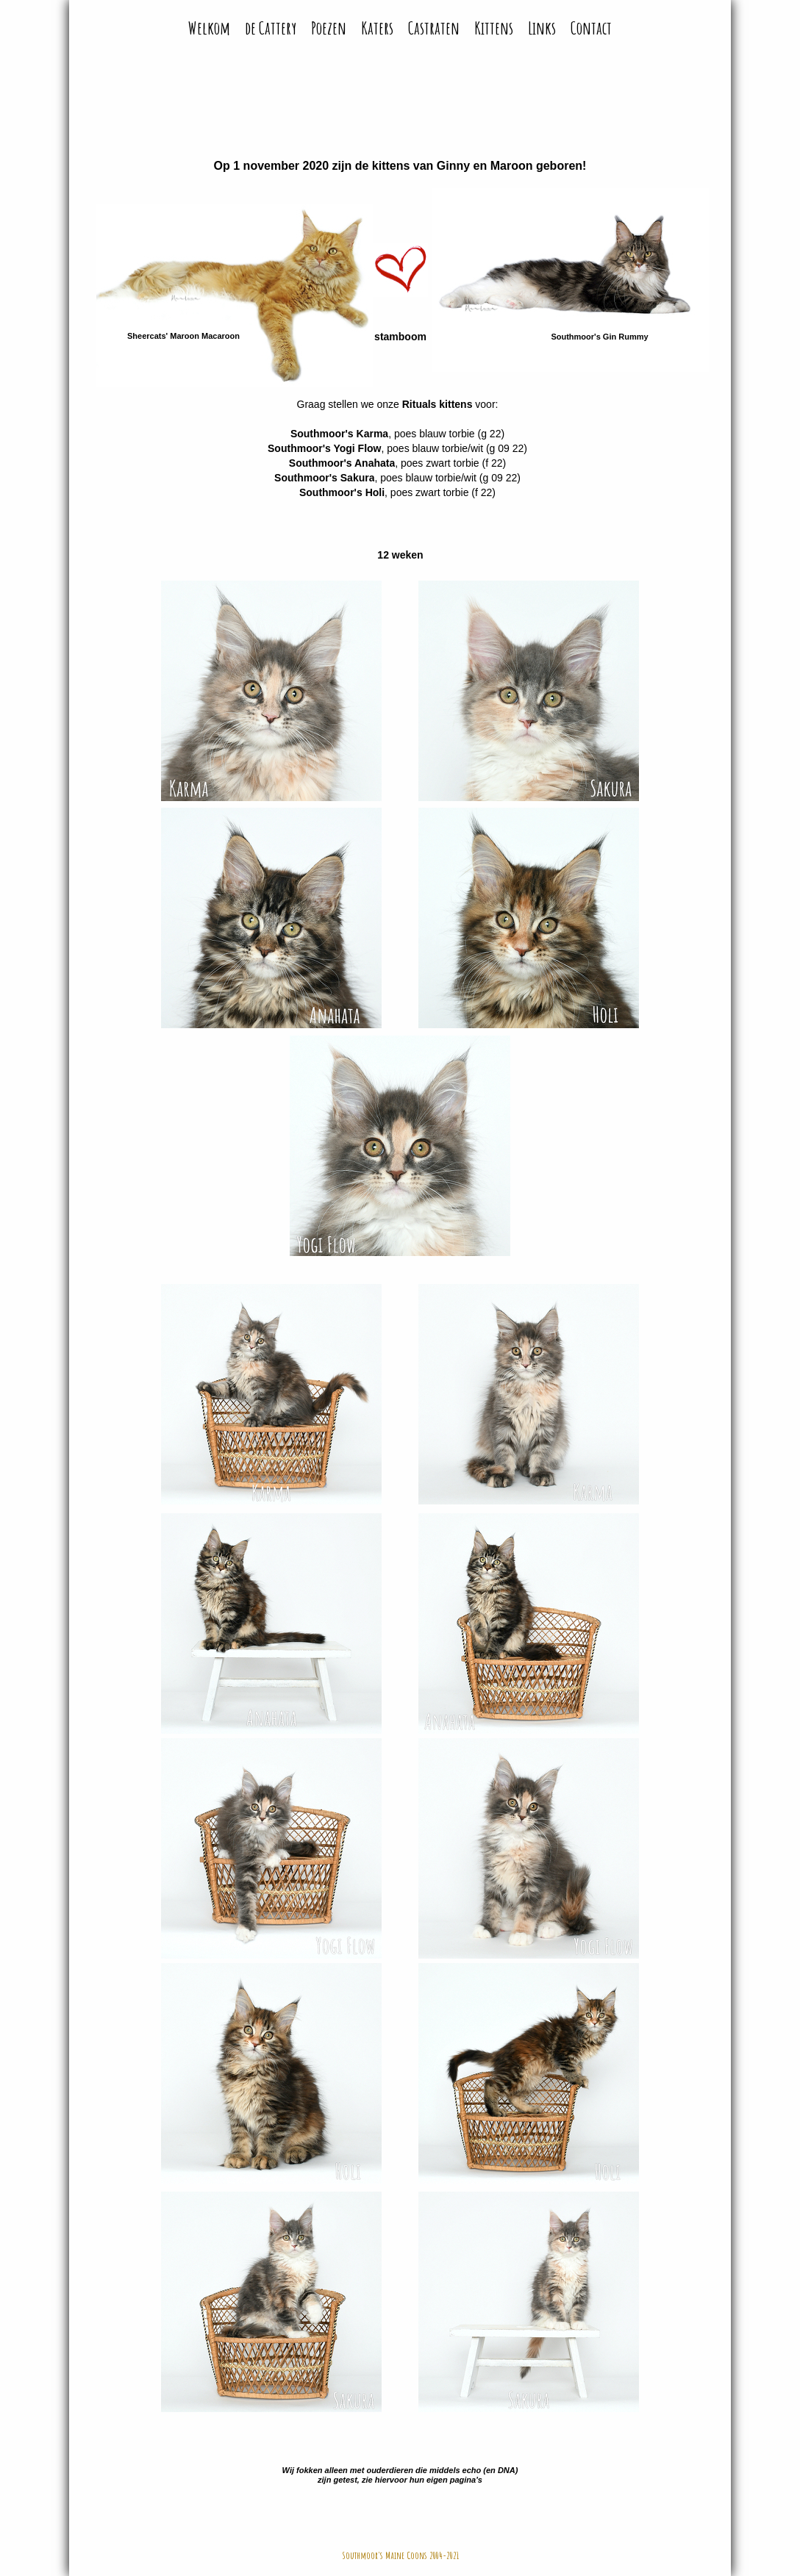 The height and width of the screenshot is (2576, 800). I want to click on Kittens, so click(493, 28).